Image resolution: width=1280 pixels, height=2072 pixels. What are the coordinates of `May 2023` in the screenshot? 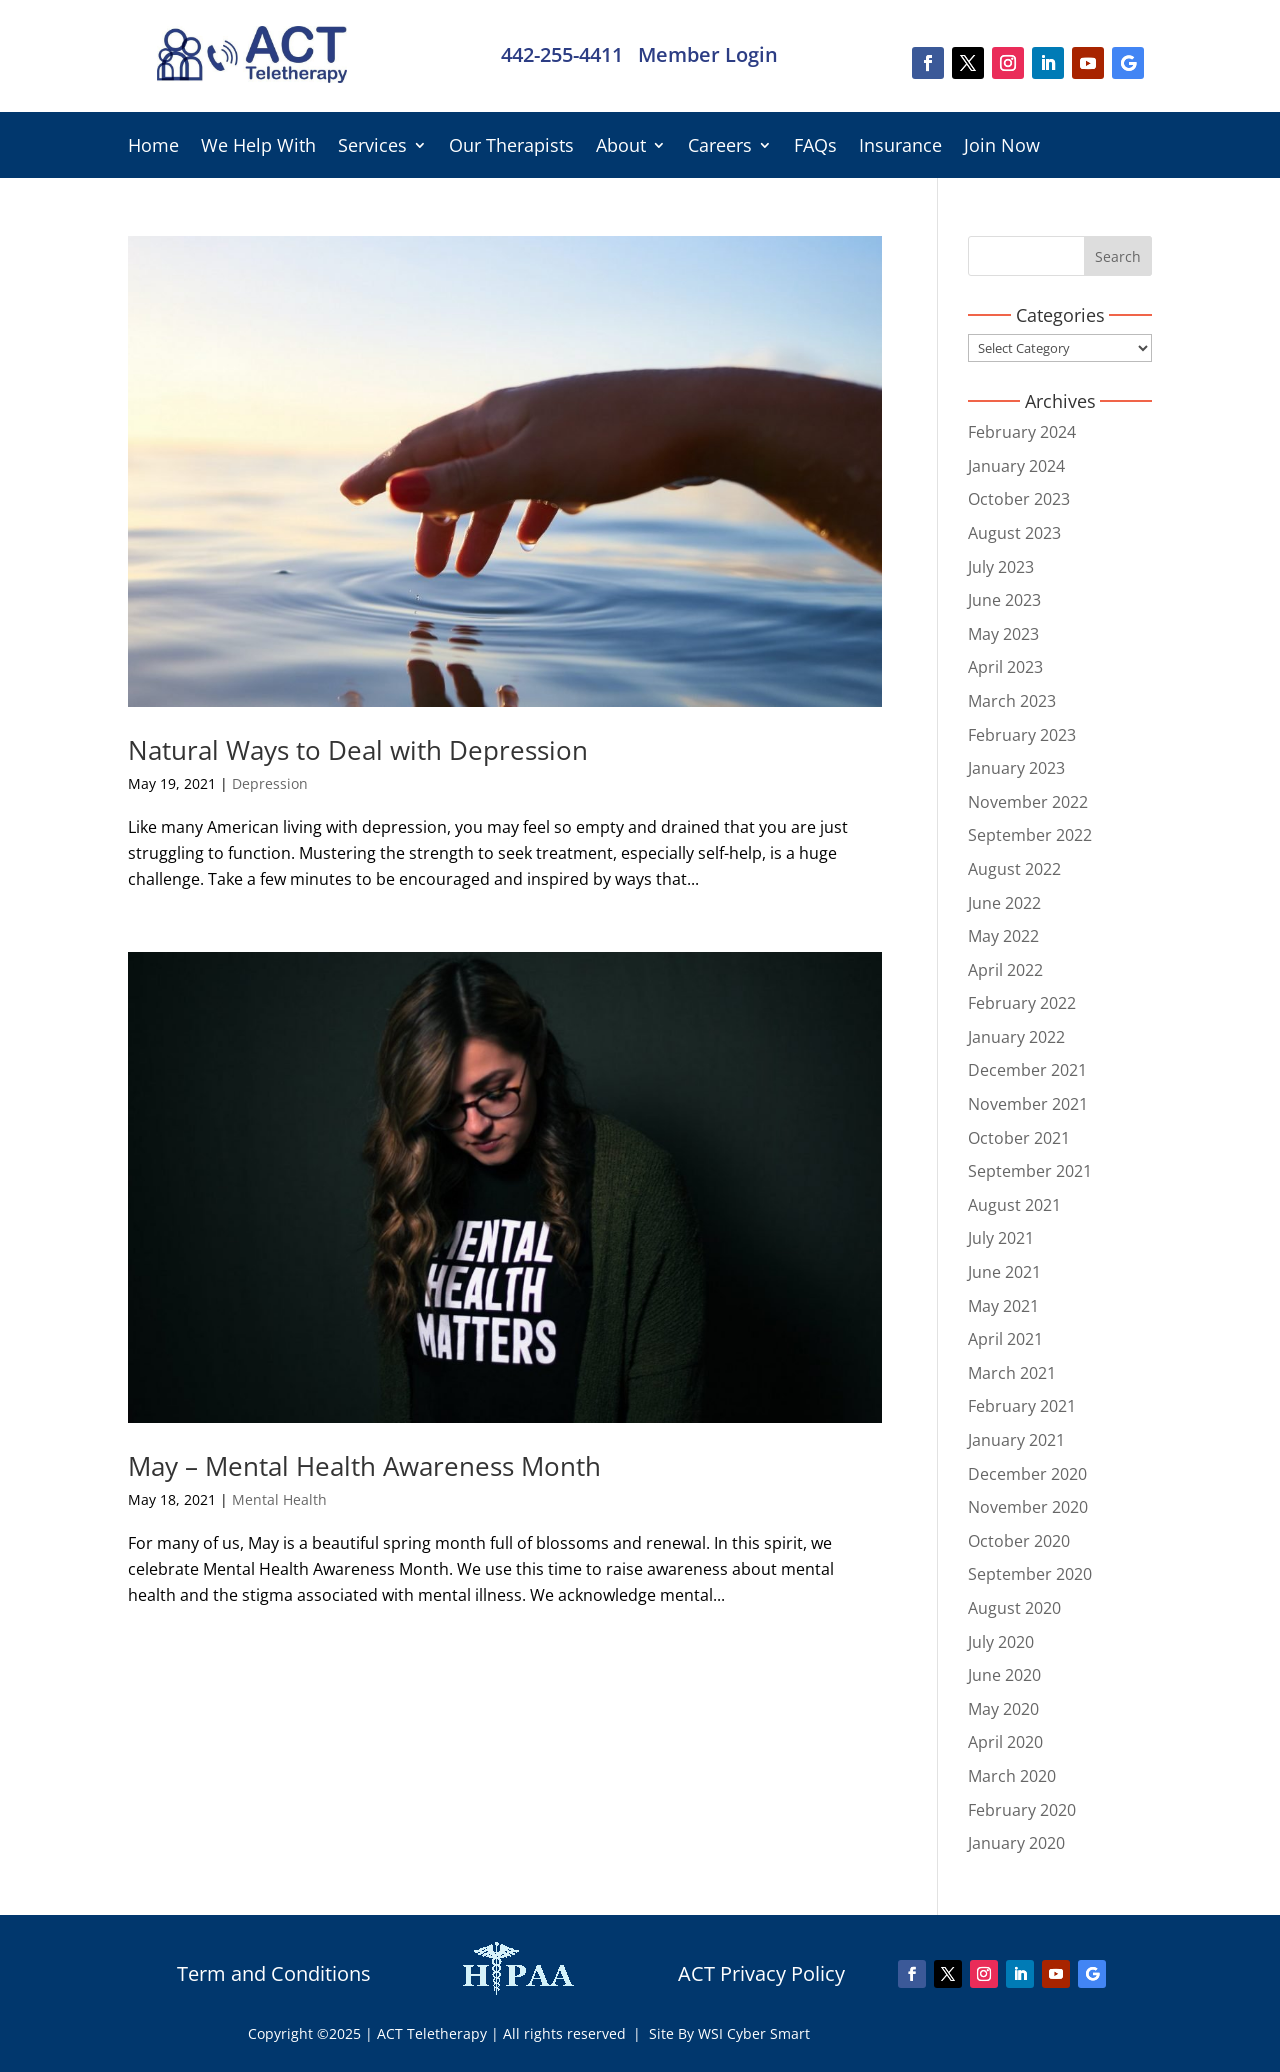 It's located at (1003, 634).